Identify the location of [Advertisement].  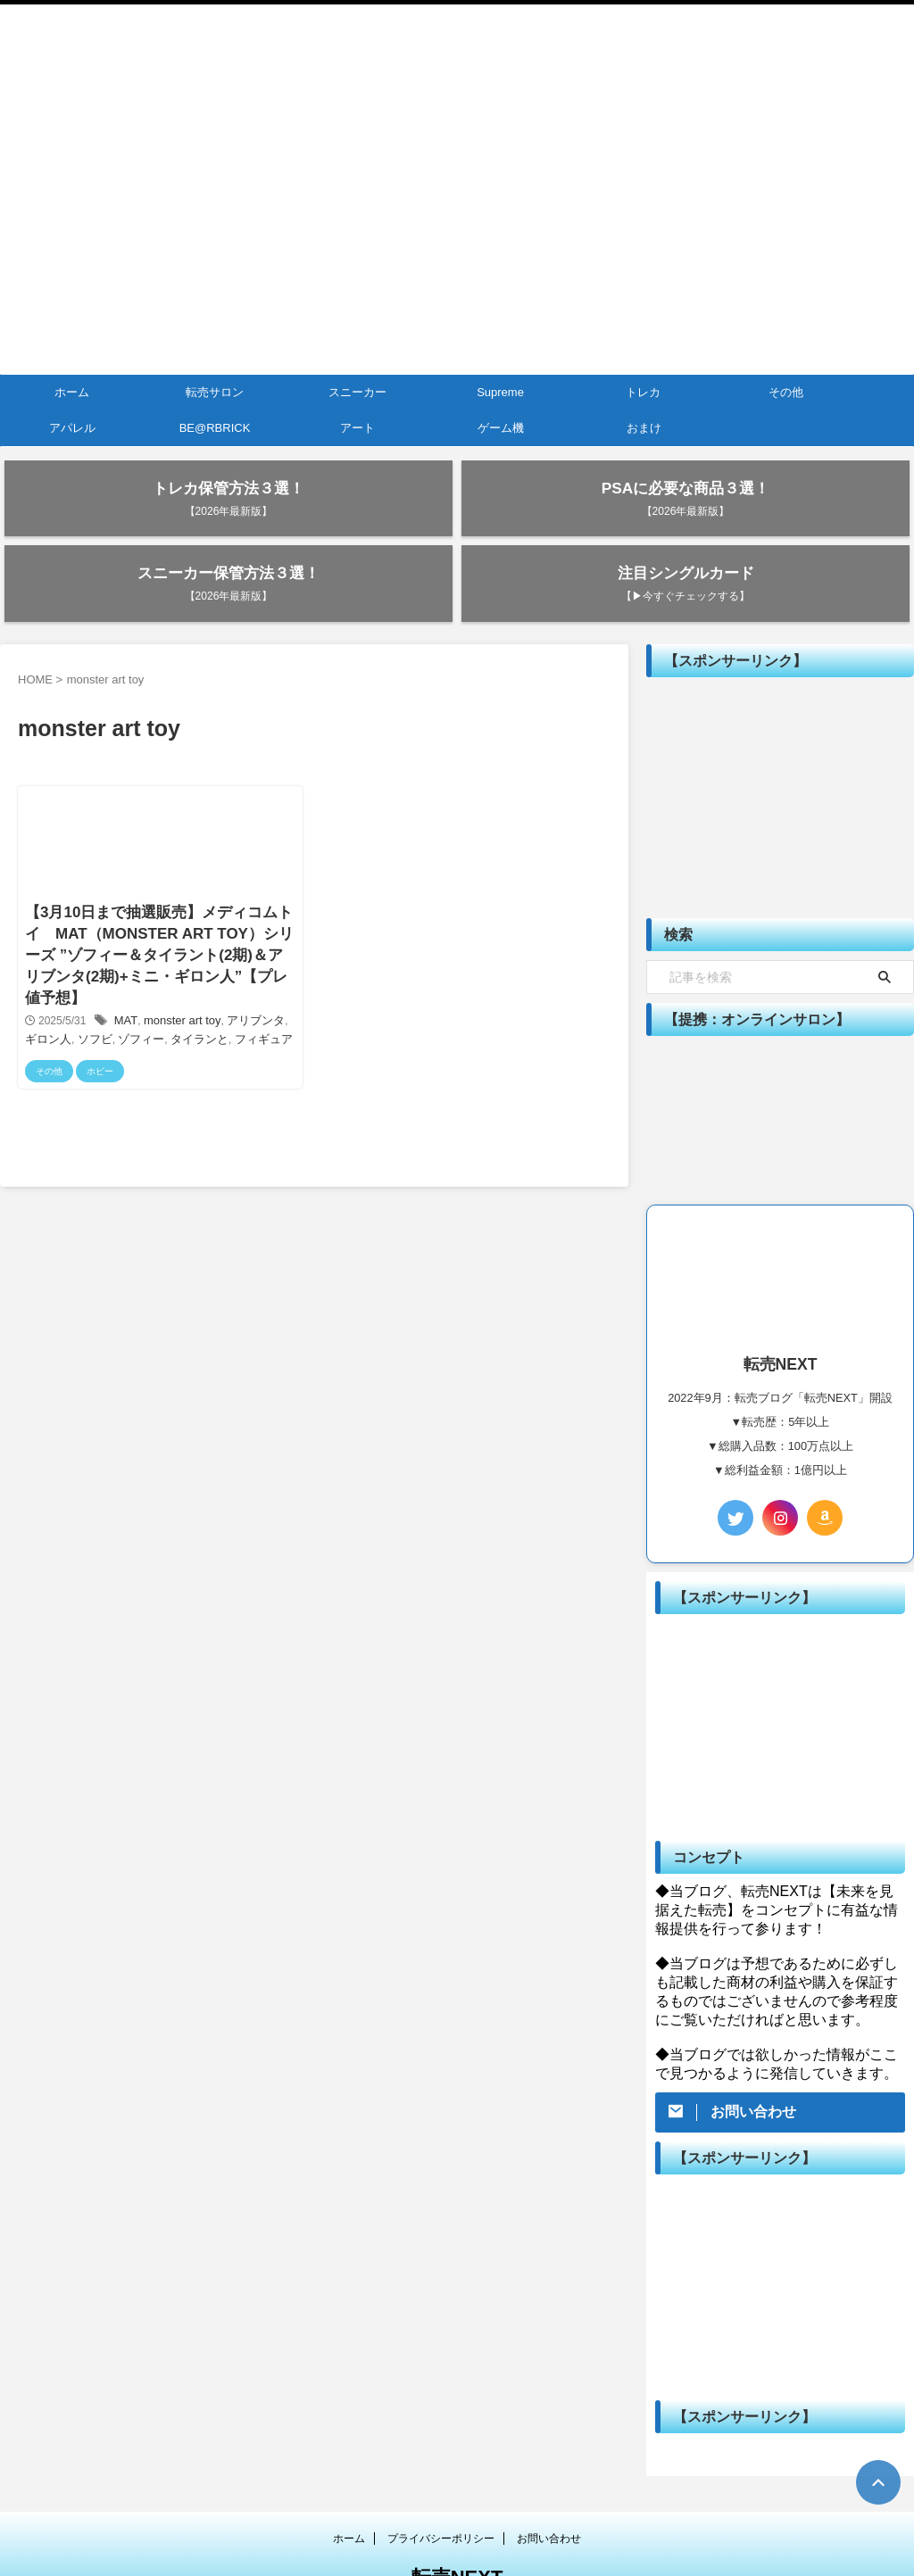
(780, 738).